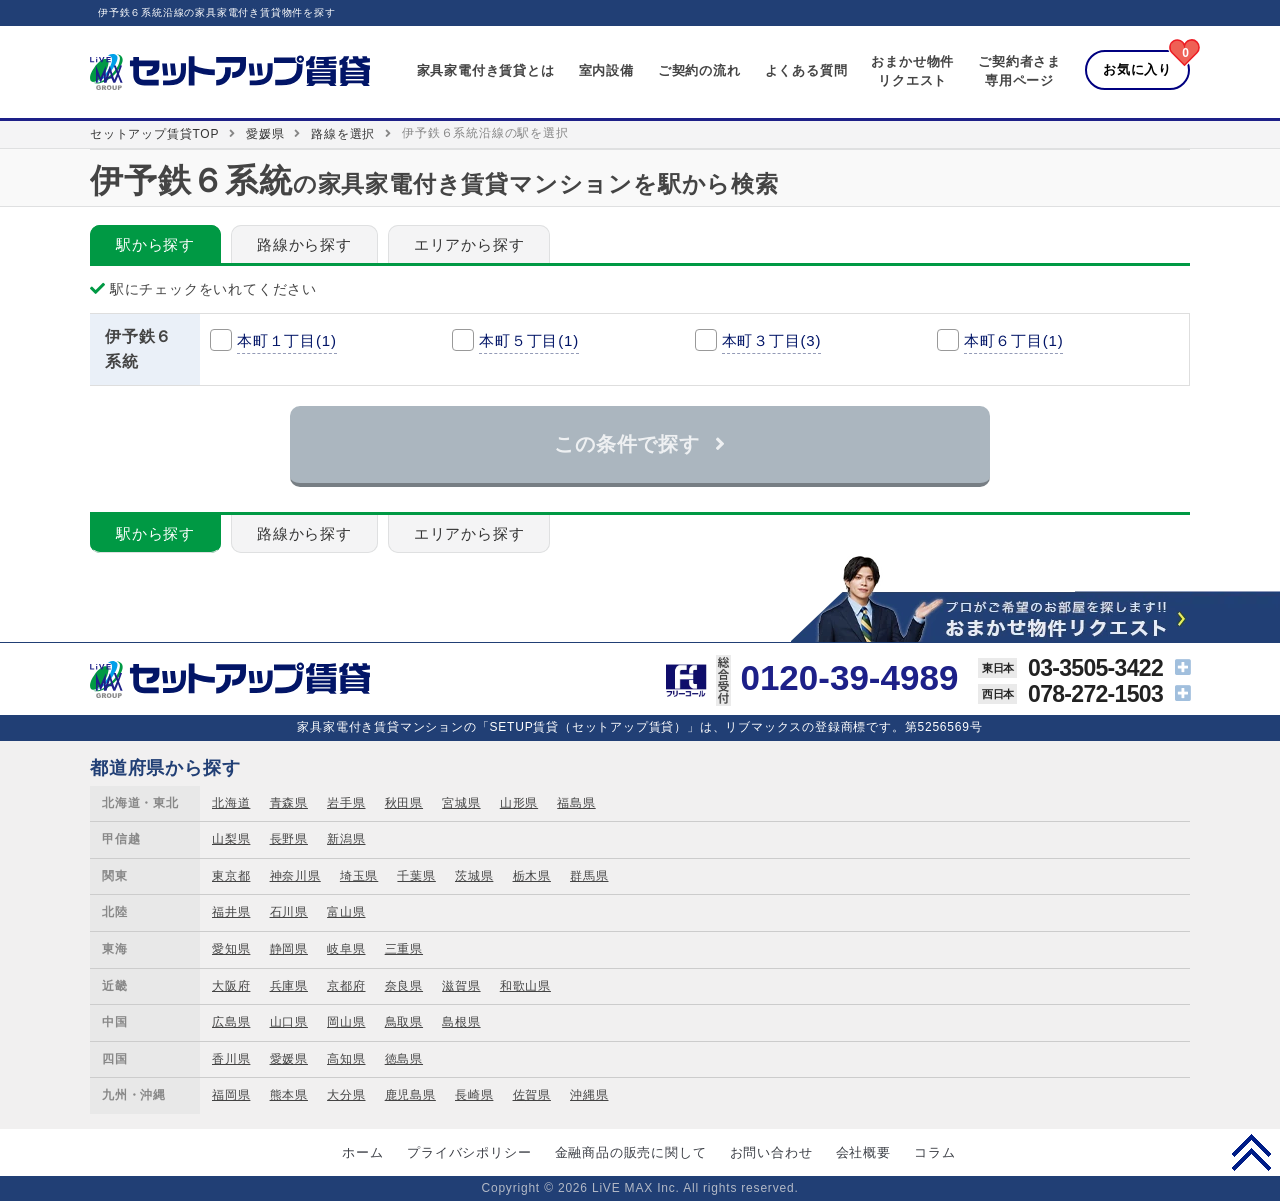  Describe the element at coordinates (410, 1095) in the screenshot. I see `鹿児島県` at that location.